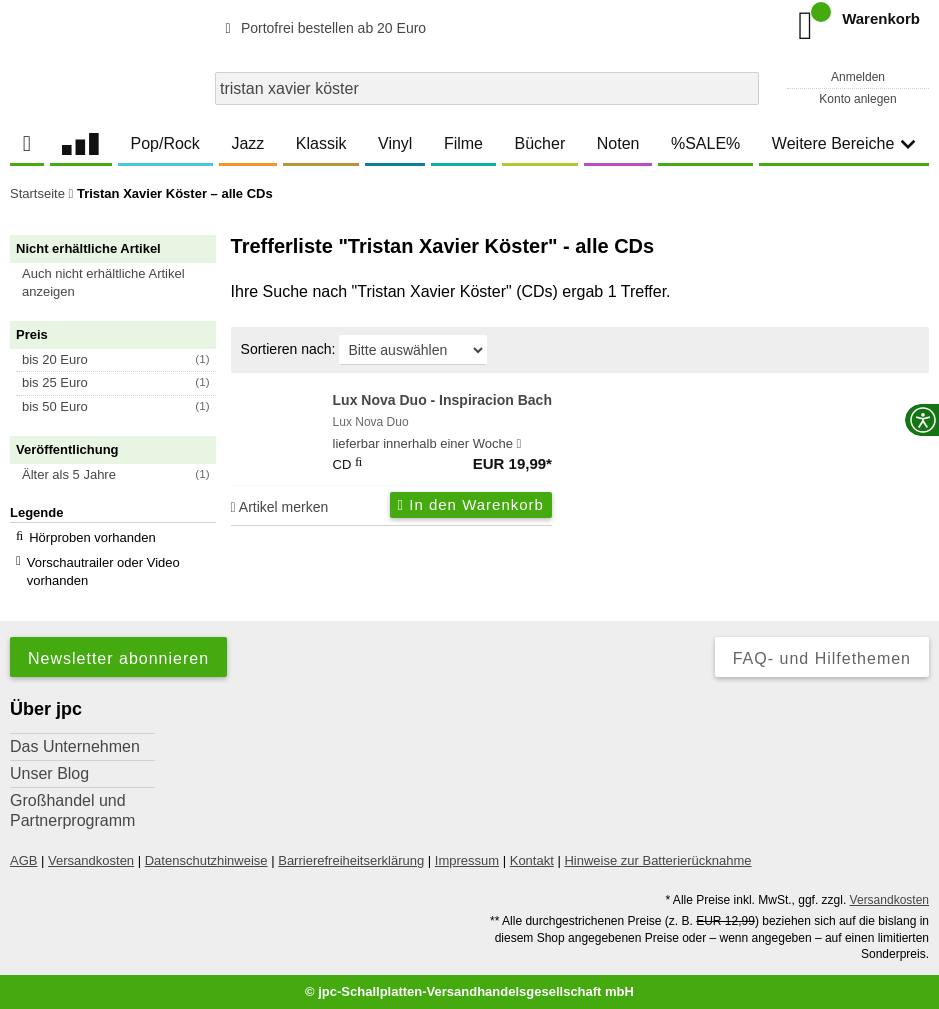 Image resolution: width=939 pixels, height=1009 pixels. Describe the element at coordinates (164, 143) in the screenshot. I see `Pop/Rock` at that location.